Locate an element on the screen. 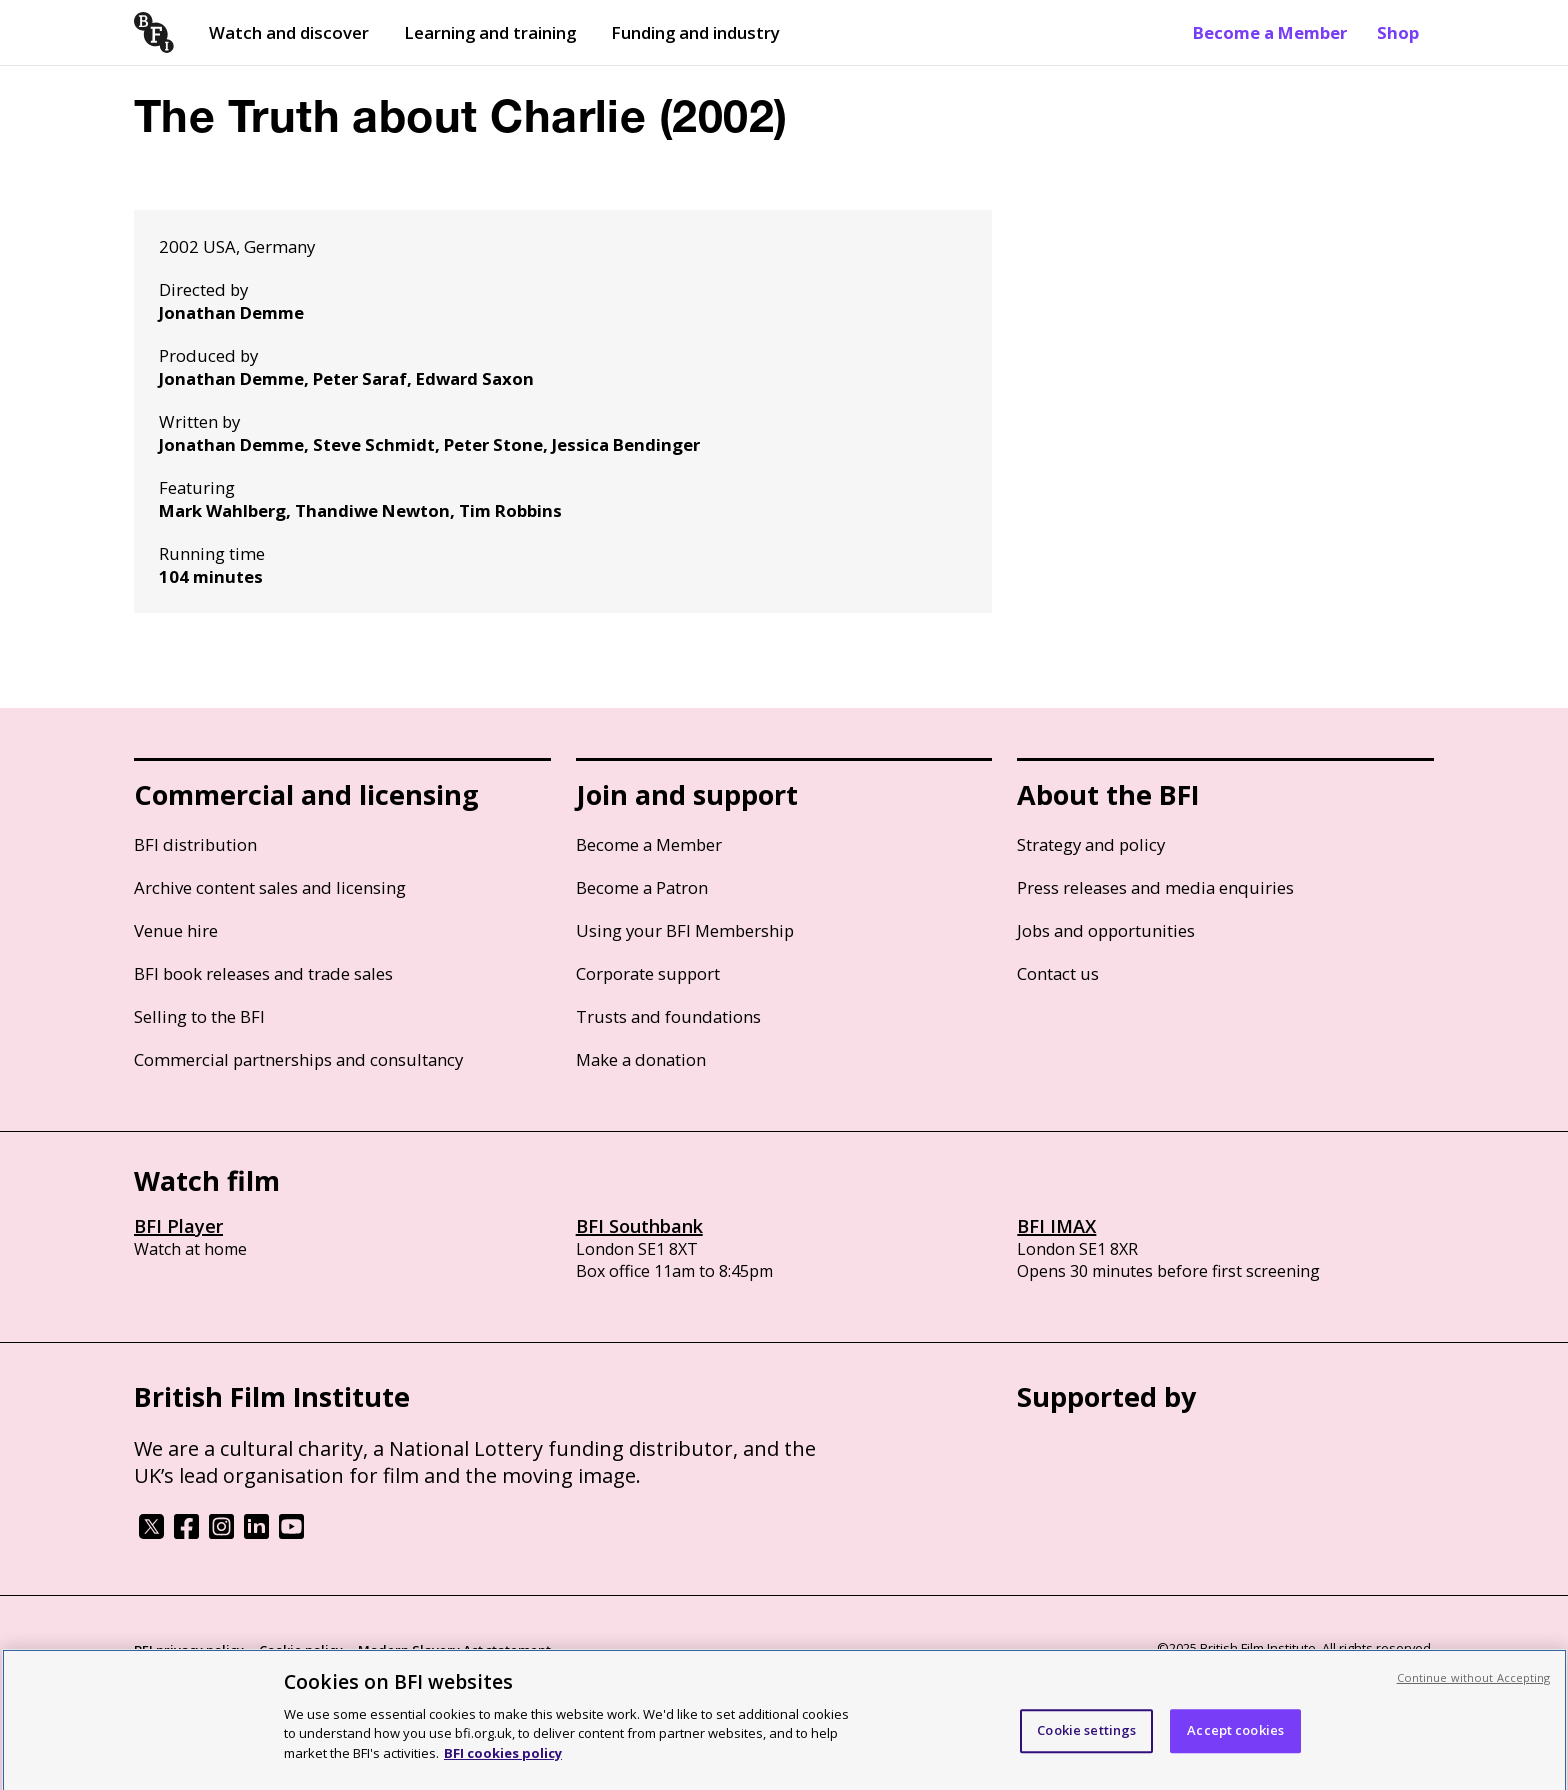  Commercial partnerships and consultancy is located at coordinates (298, 1059).